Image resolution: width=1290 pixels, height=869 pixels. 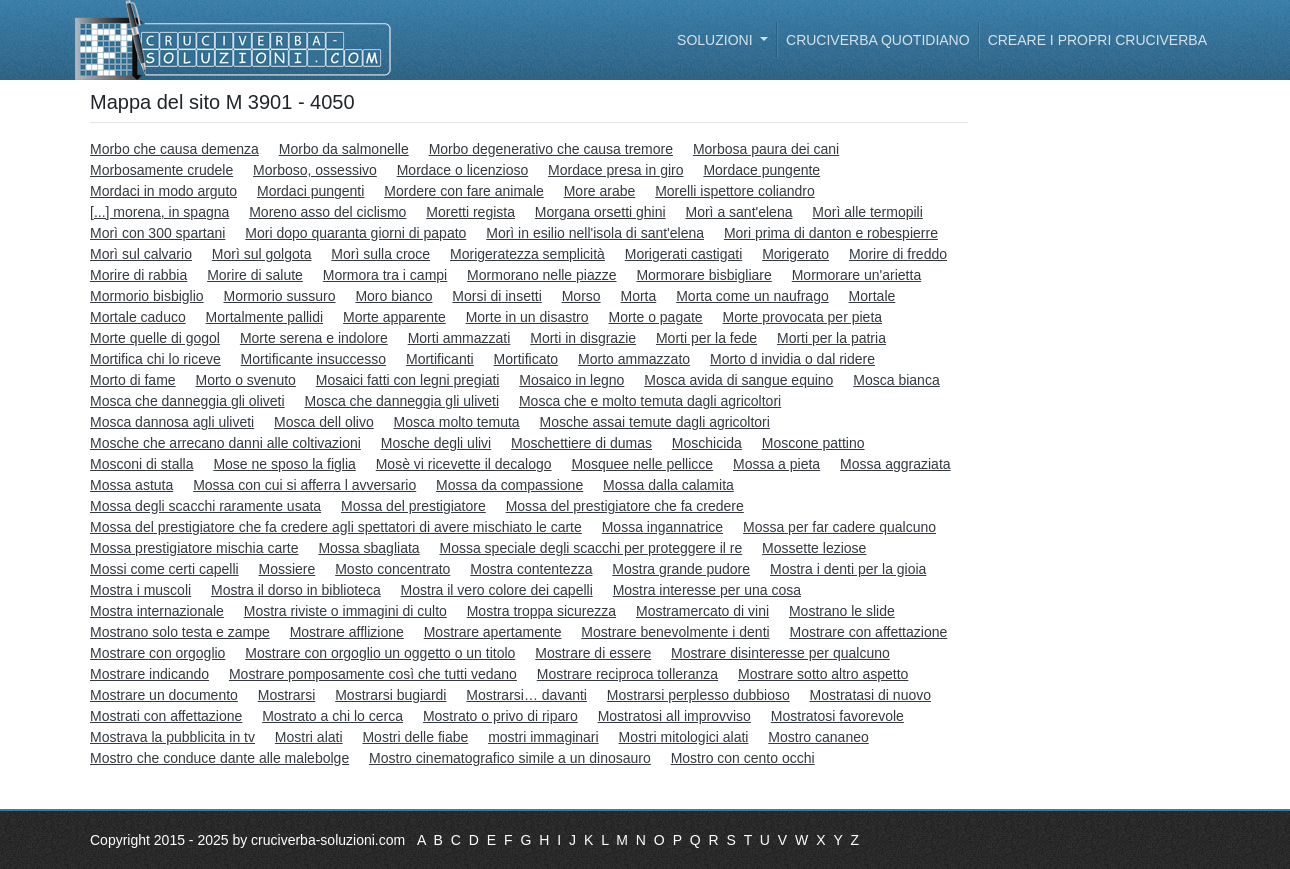 I want to click on Creare i propri cruciverba, so click(x=1097, y=40).